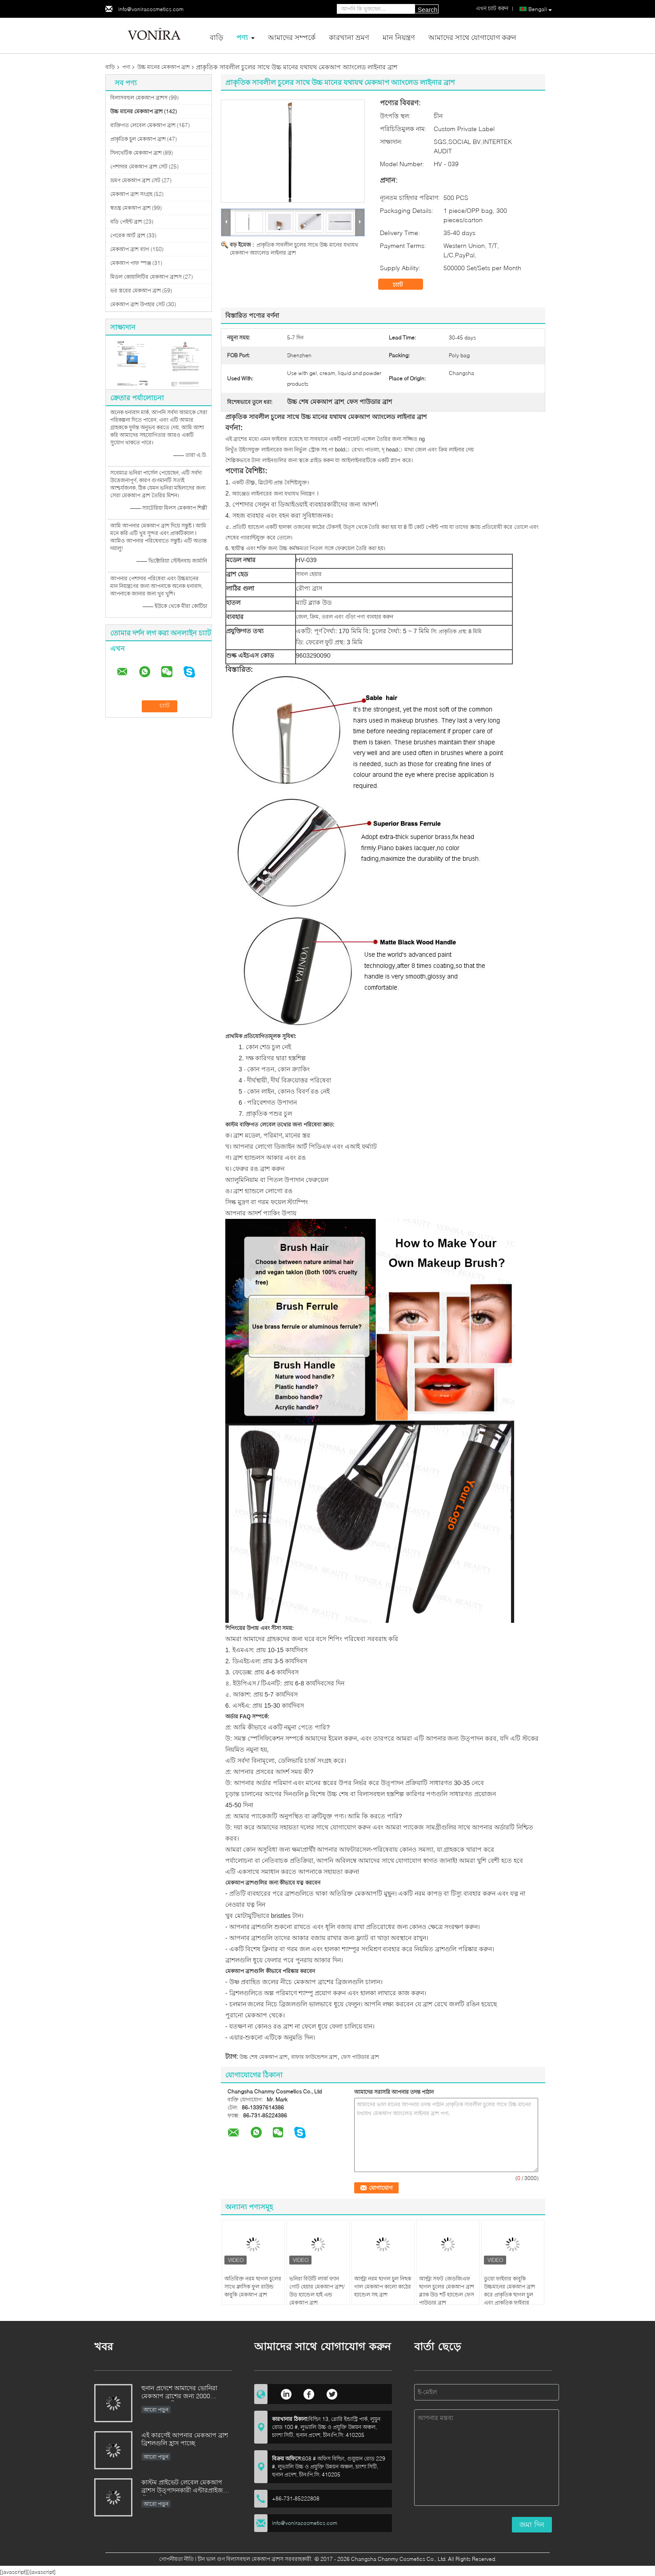  I want to click on মিডল কোয়ালিটির মেকআপ ব্রাশস, so click(146, 276).